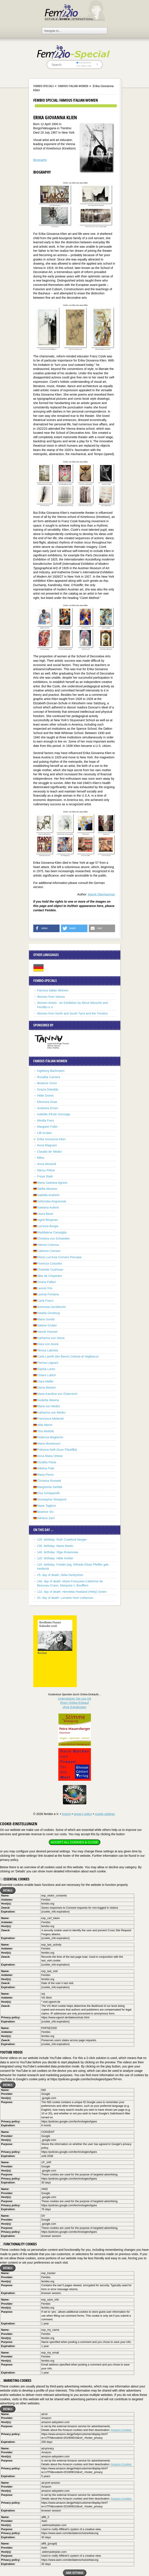 The image size is (149, 2576). I want to click on Ingrid Bergman, so click(47, 1220).